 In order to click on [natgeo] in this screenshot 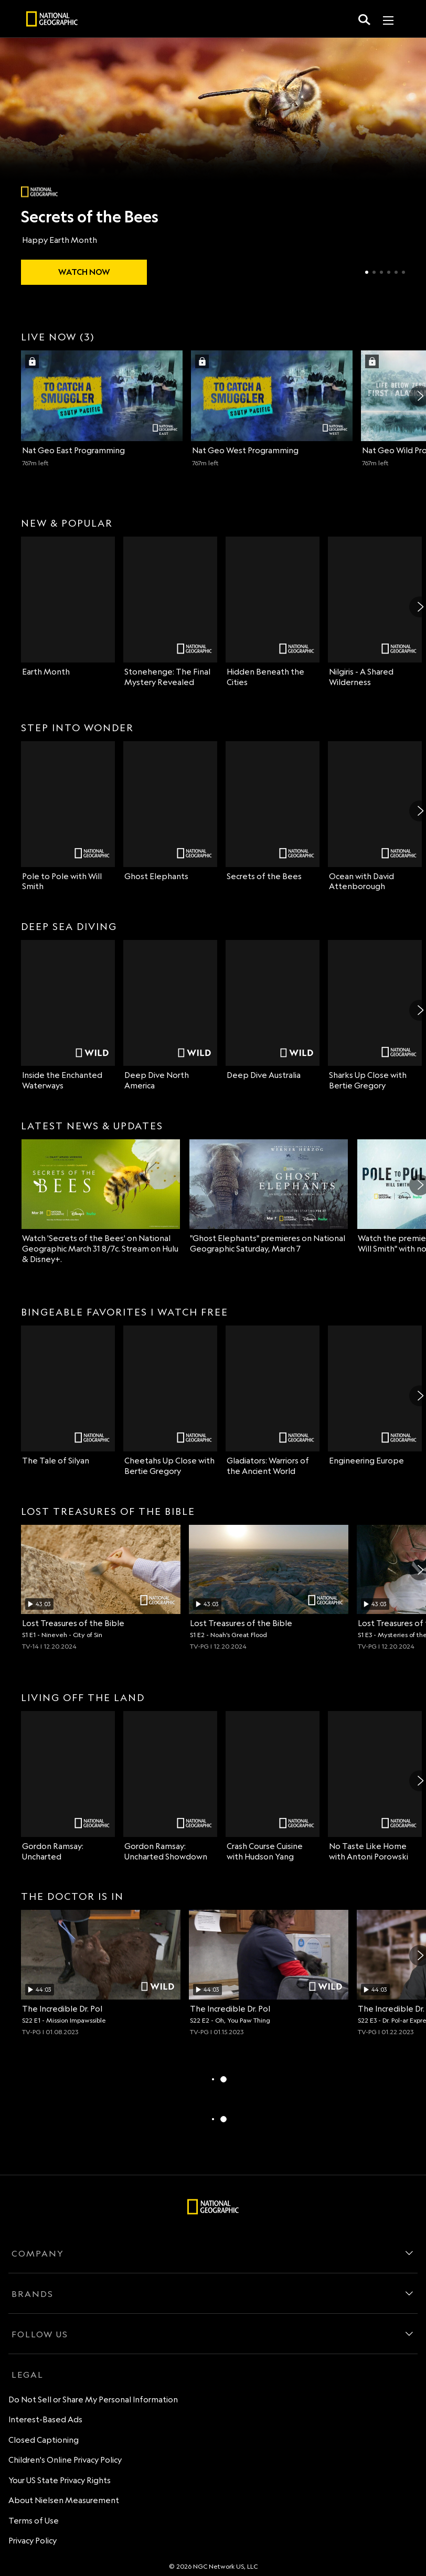, I will do `click(52, 20)`.